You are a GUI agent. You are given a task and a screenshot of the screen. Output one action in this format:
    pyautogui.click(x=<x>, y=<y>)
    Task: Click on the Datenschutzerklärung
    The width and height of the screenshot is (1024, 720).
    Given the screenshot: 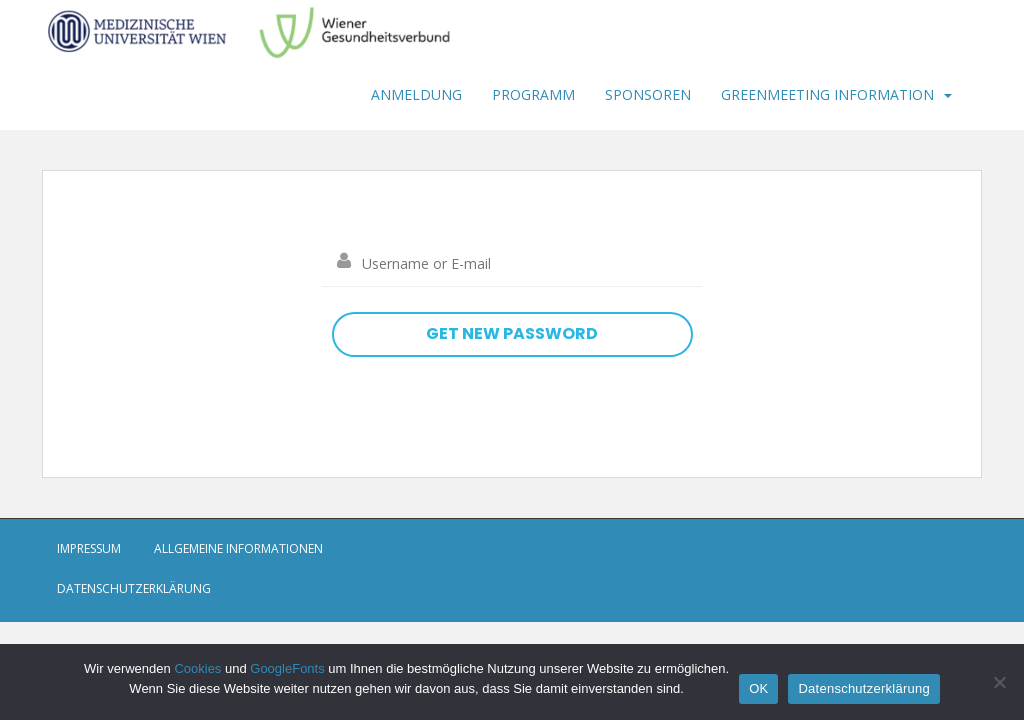 What is the action you would take?
    pyautogui.click(x=134, y=588)
    